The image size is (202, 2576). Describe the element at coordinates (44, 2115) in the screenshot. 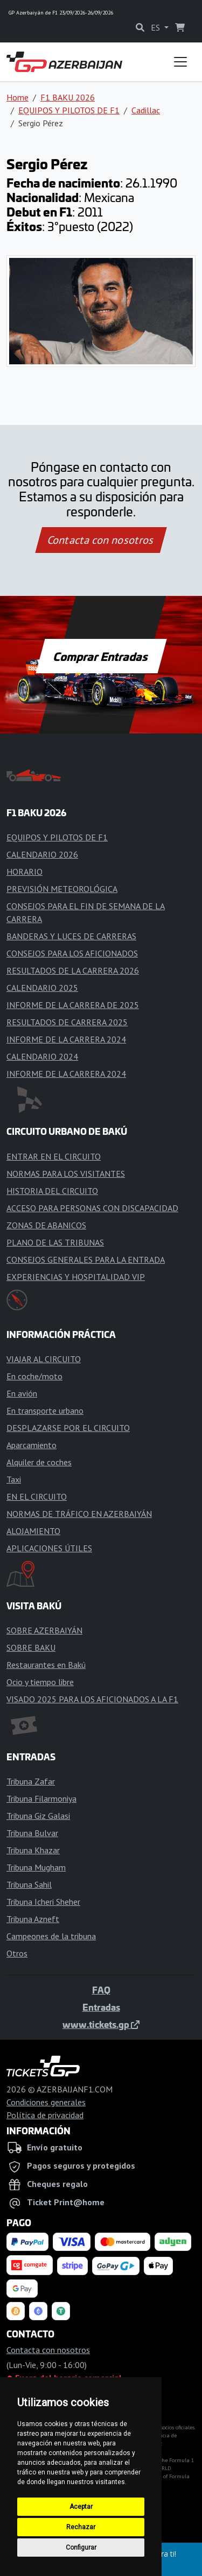

I see `Política de privacidad` at that location.